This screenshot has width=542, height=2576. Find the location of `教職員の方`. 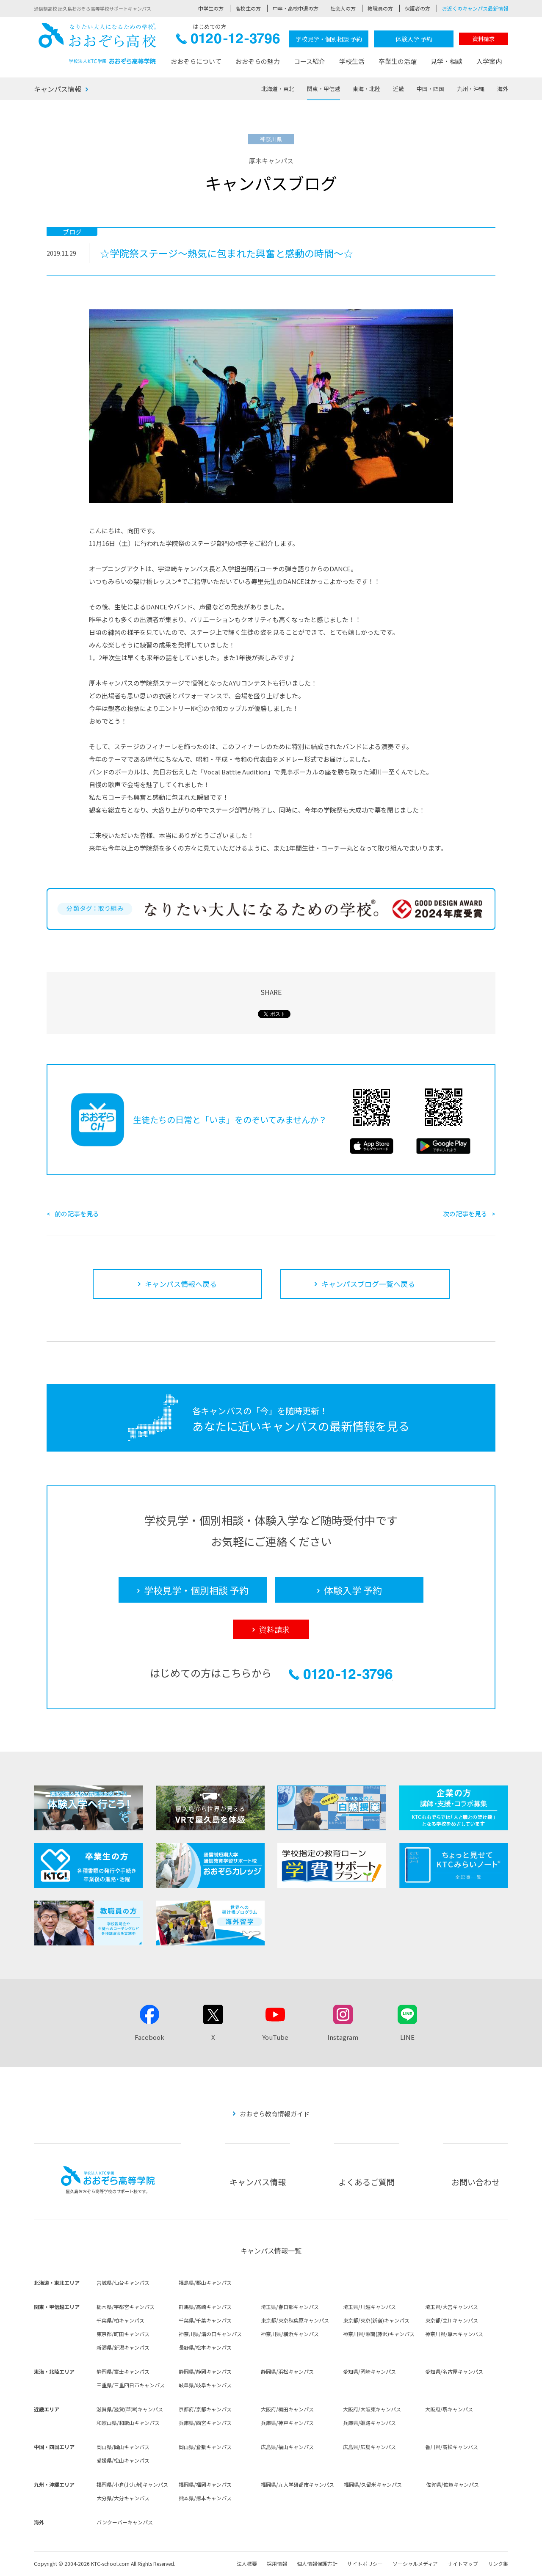

教職員の方 is located at coordinates (380, 8).